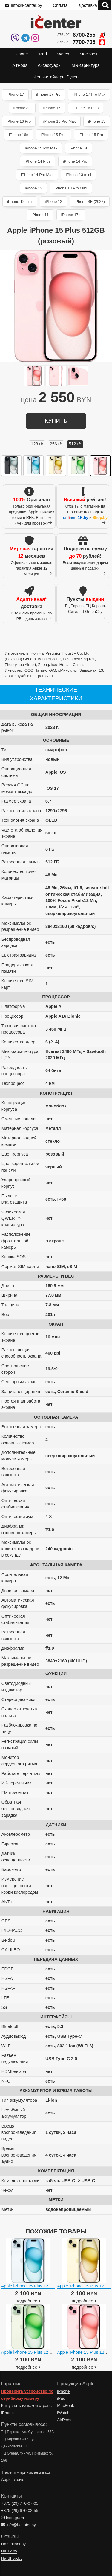 The height and width of the screenshot is (2576, 112). I want to click on iPhone 16, so click(52, 108).